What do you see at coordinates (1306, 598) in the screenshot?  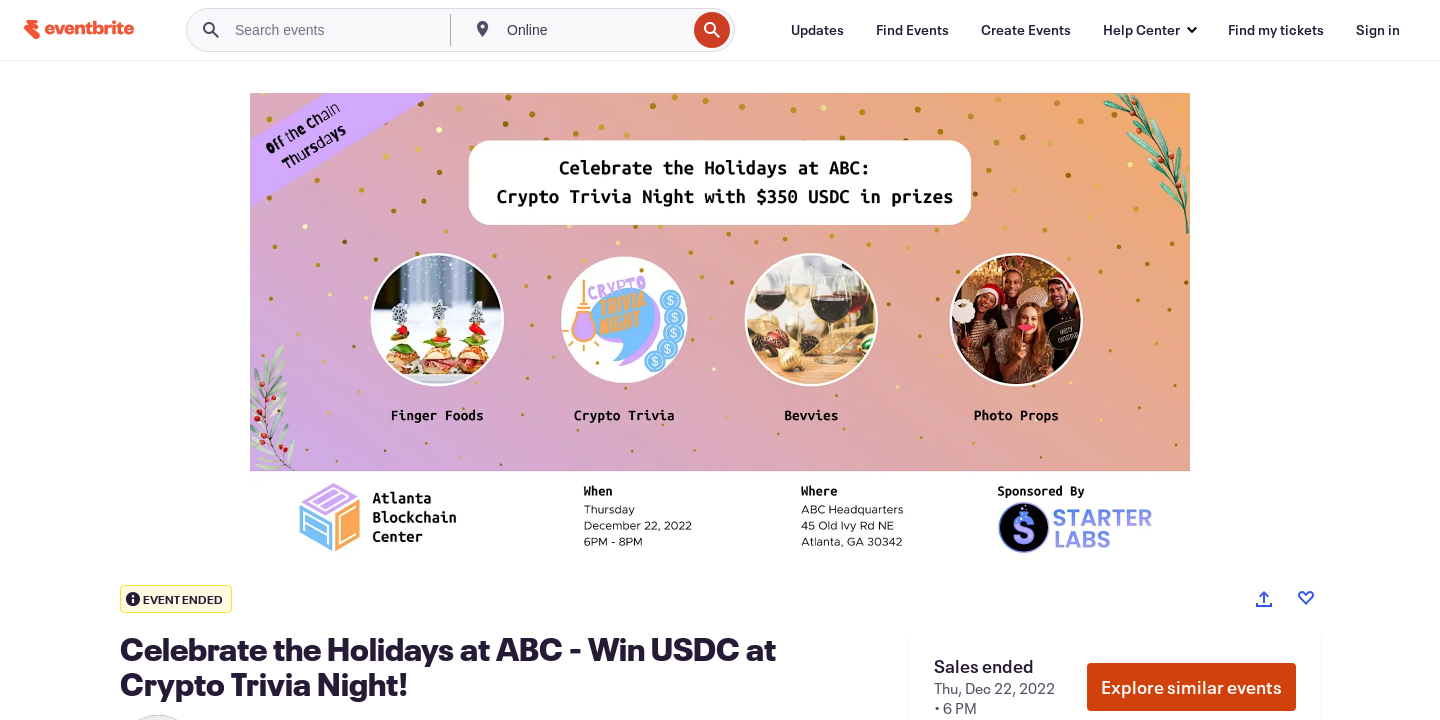 I see `[Like event]` at bounding box center [1306, 598].